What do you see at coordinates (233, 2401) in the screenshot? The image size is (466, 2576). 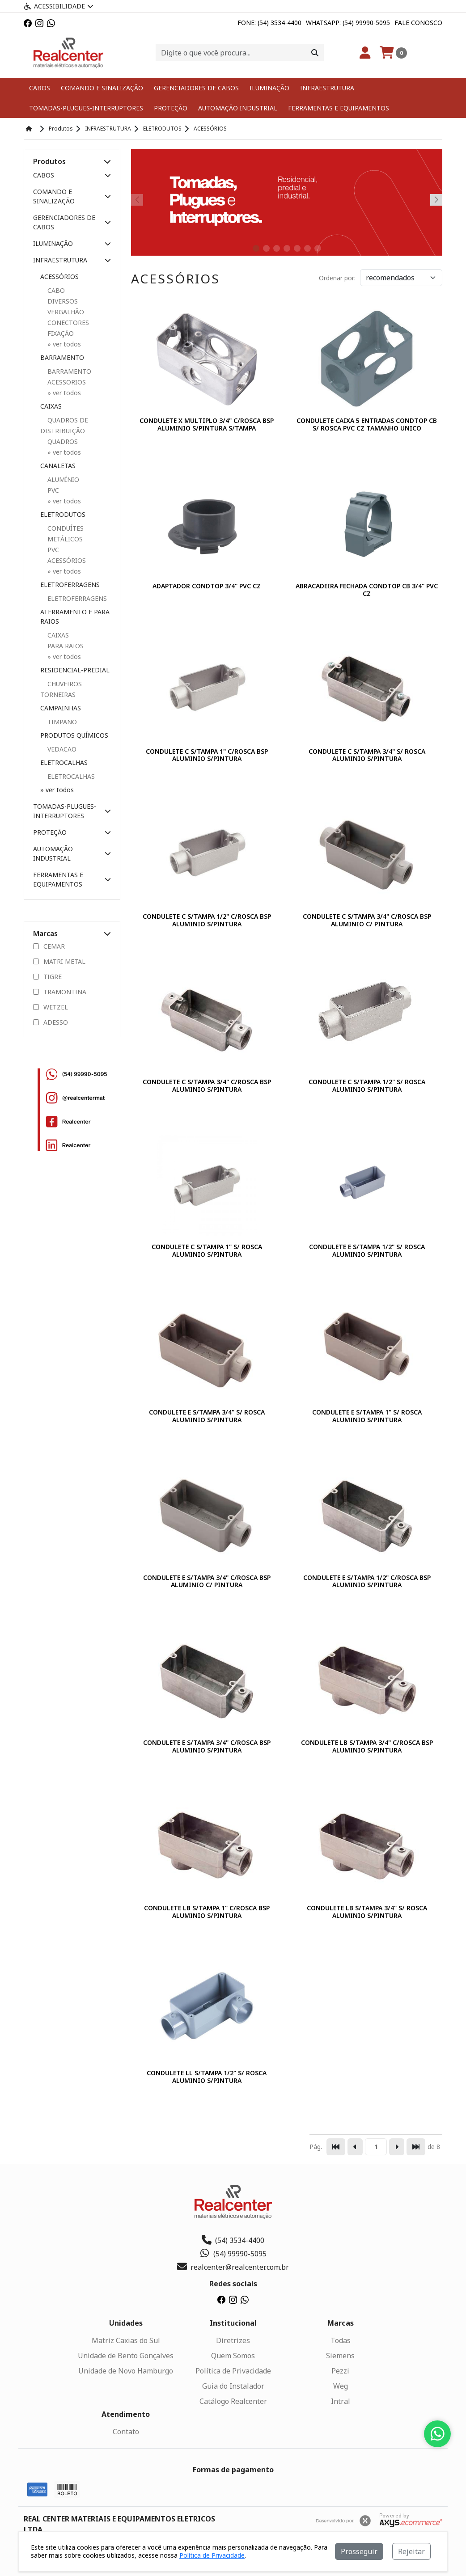 I see `Catálogo Realcenter` at bounding box center [233, 2401].